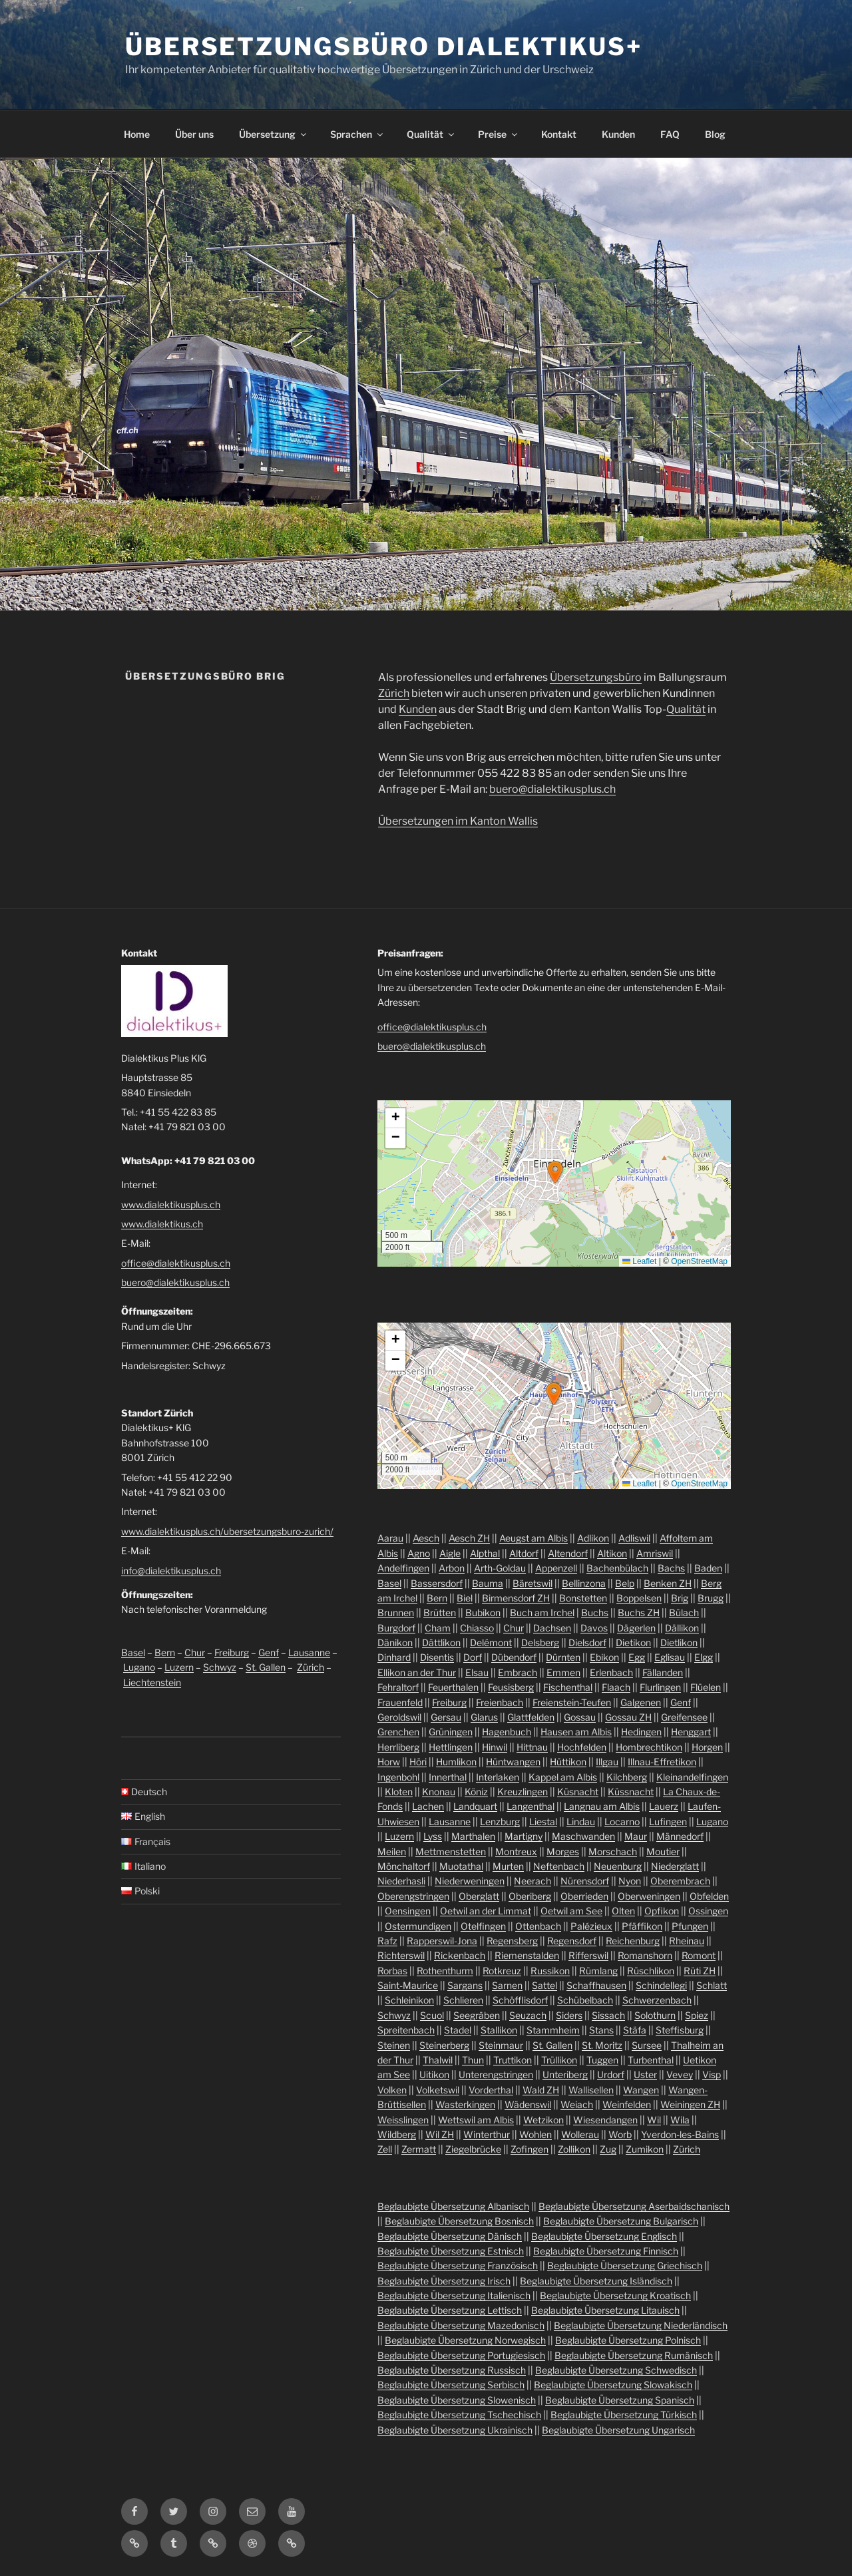  I want to click on Olten, so click(623, 1910).